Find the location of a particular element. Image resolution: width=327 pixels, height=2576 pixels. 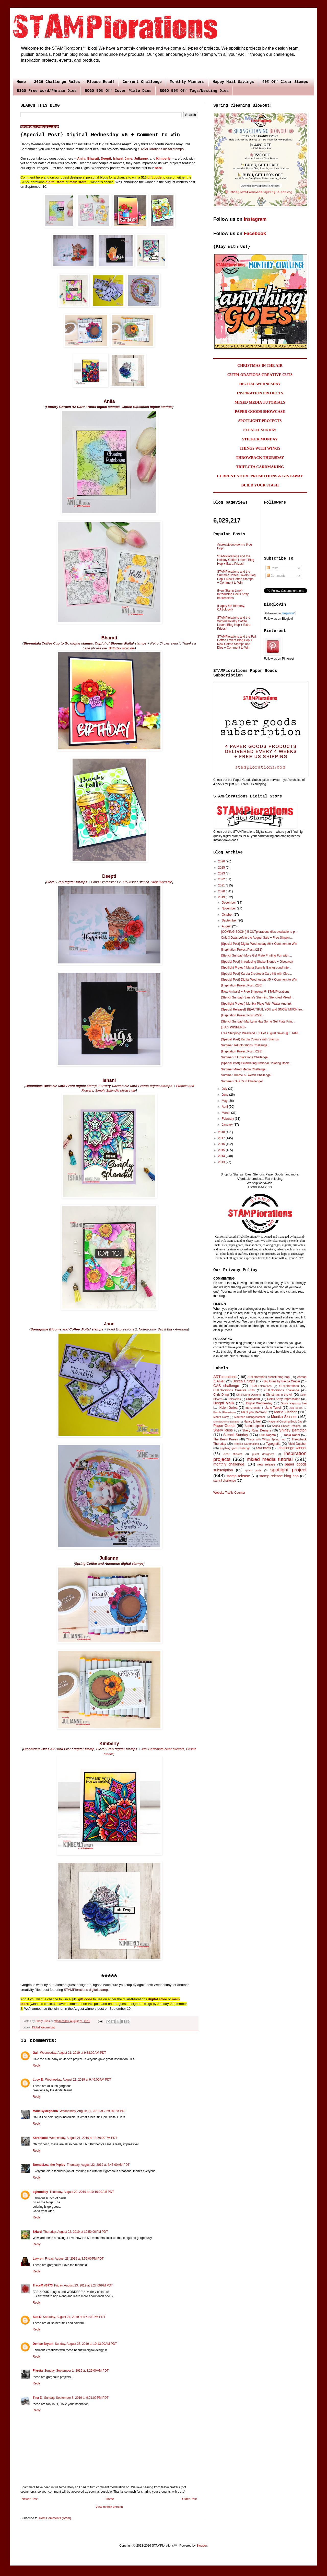

Sanna Lippert is located at coordinates (254, 1426).